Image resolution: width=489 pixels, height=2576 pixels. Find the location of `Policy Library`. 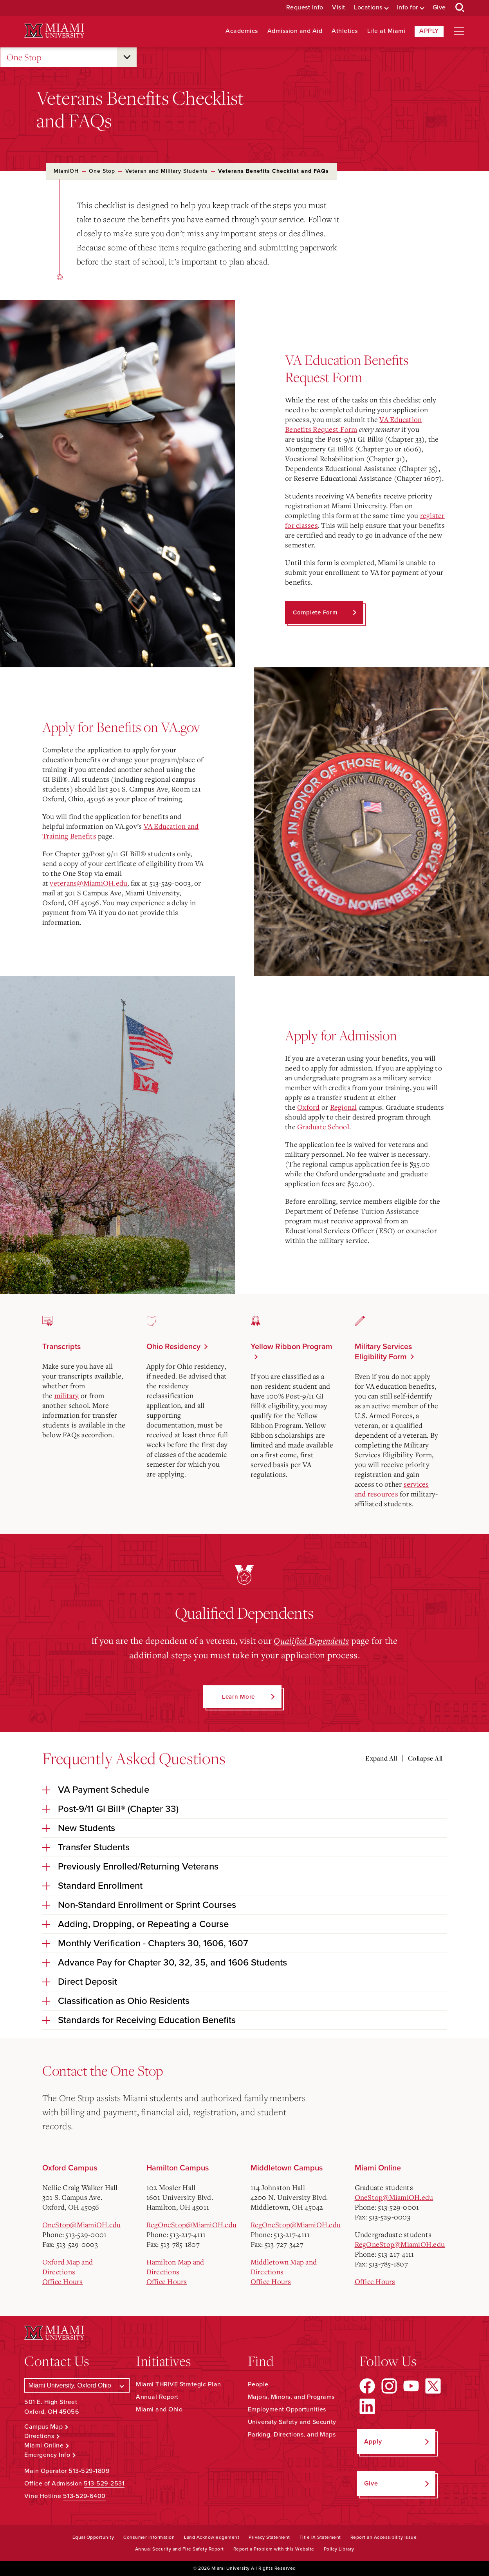

Policy Library is located at coordinates (339, 2549).